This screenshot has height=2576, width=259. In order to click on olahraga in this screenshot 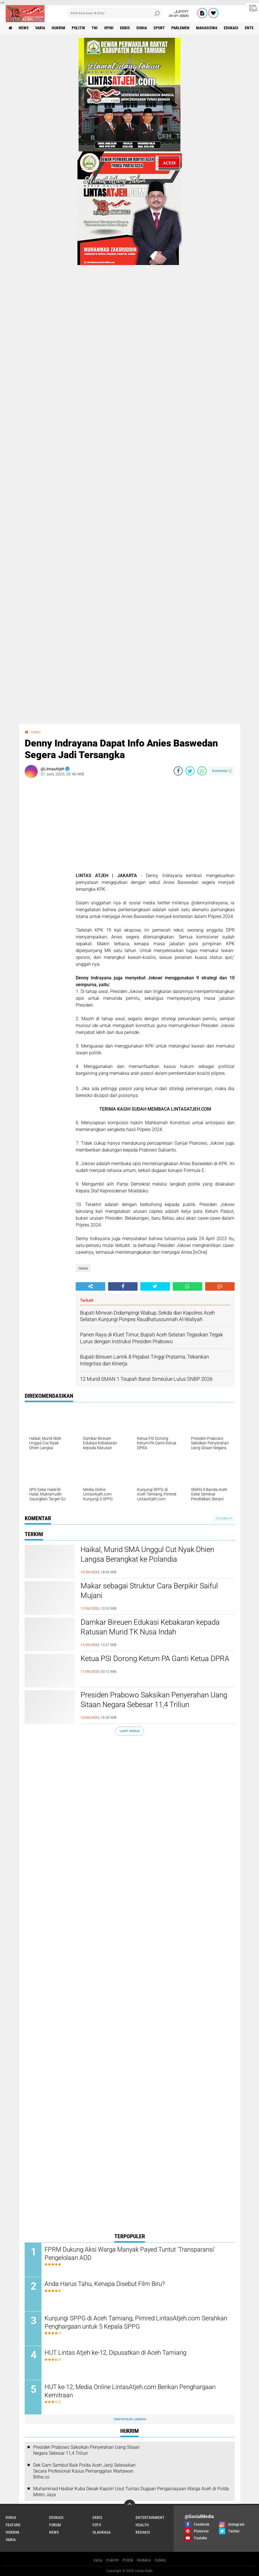, I will do `click(101, 2532)`.